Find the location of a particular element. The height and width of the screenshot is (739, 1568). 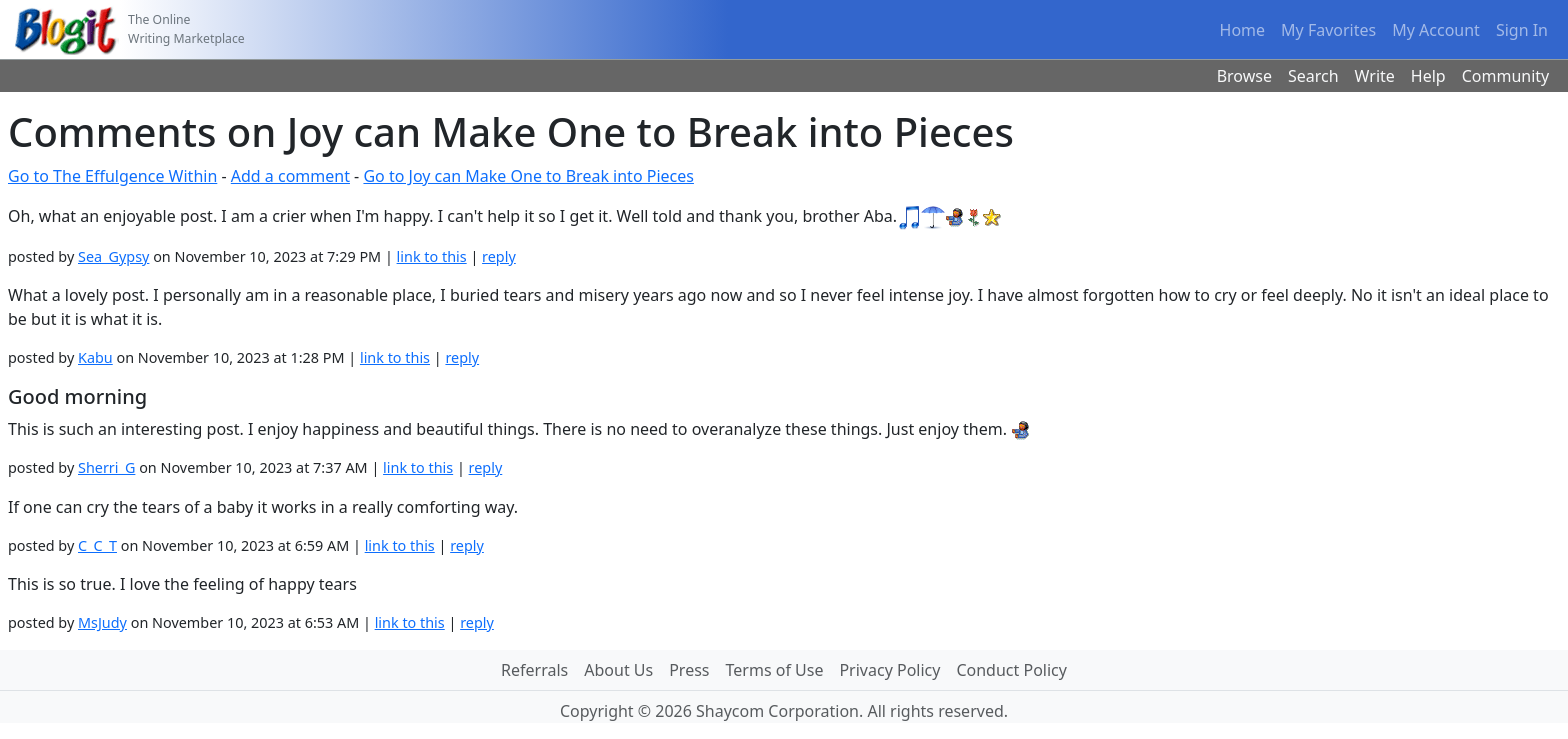

Search is located at coordinates (1313, 76).